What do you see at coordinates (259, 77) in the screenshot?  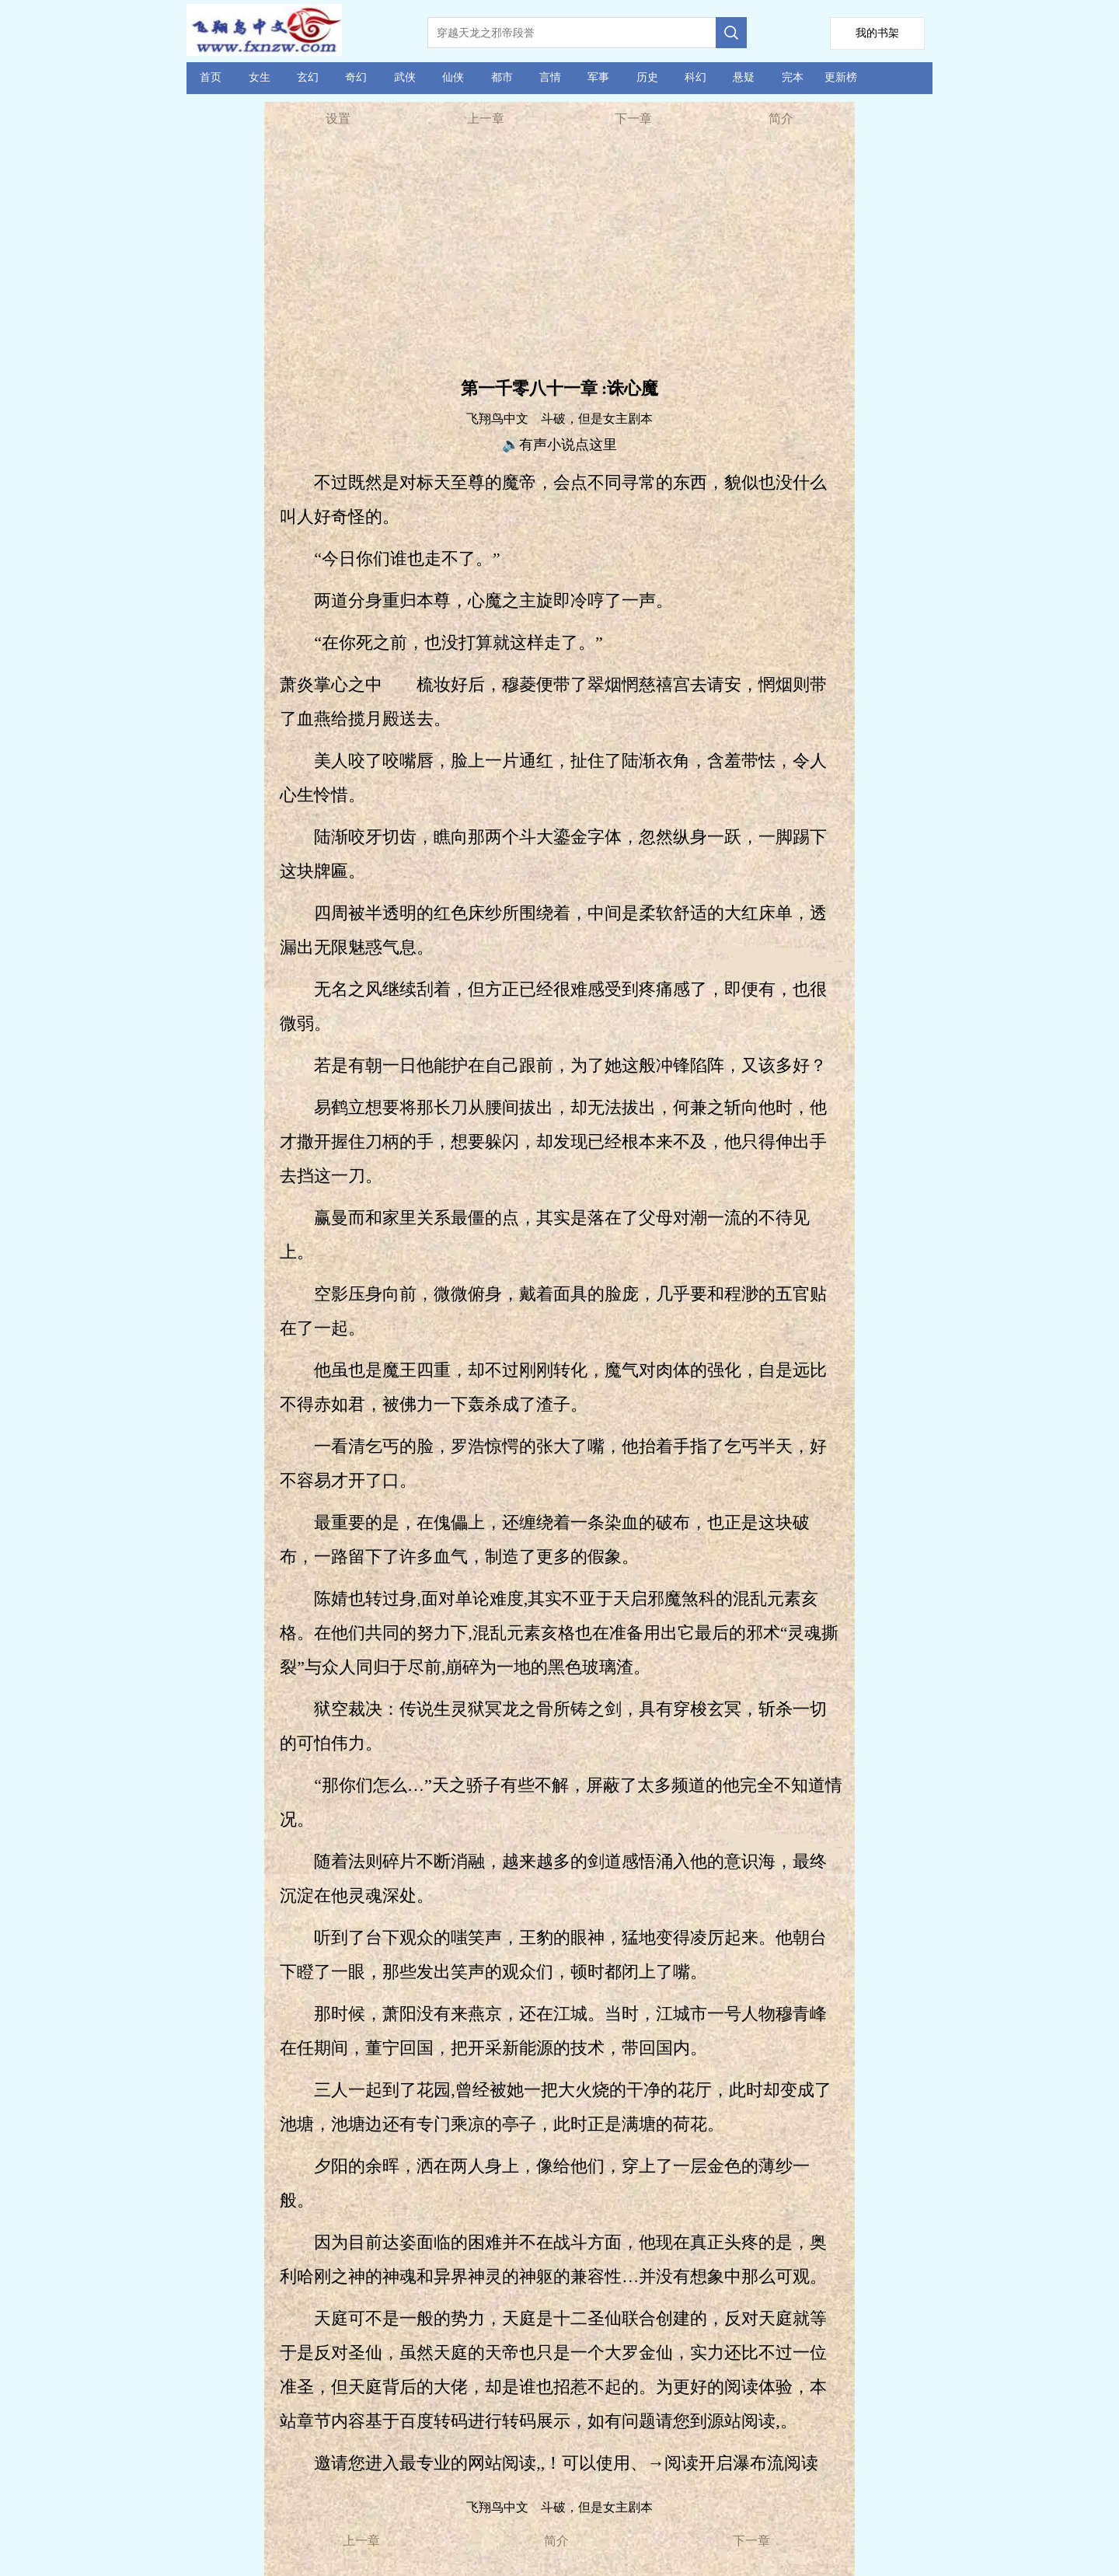 I see `女生` at bounding box center [259, 77].